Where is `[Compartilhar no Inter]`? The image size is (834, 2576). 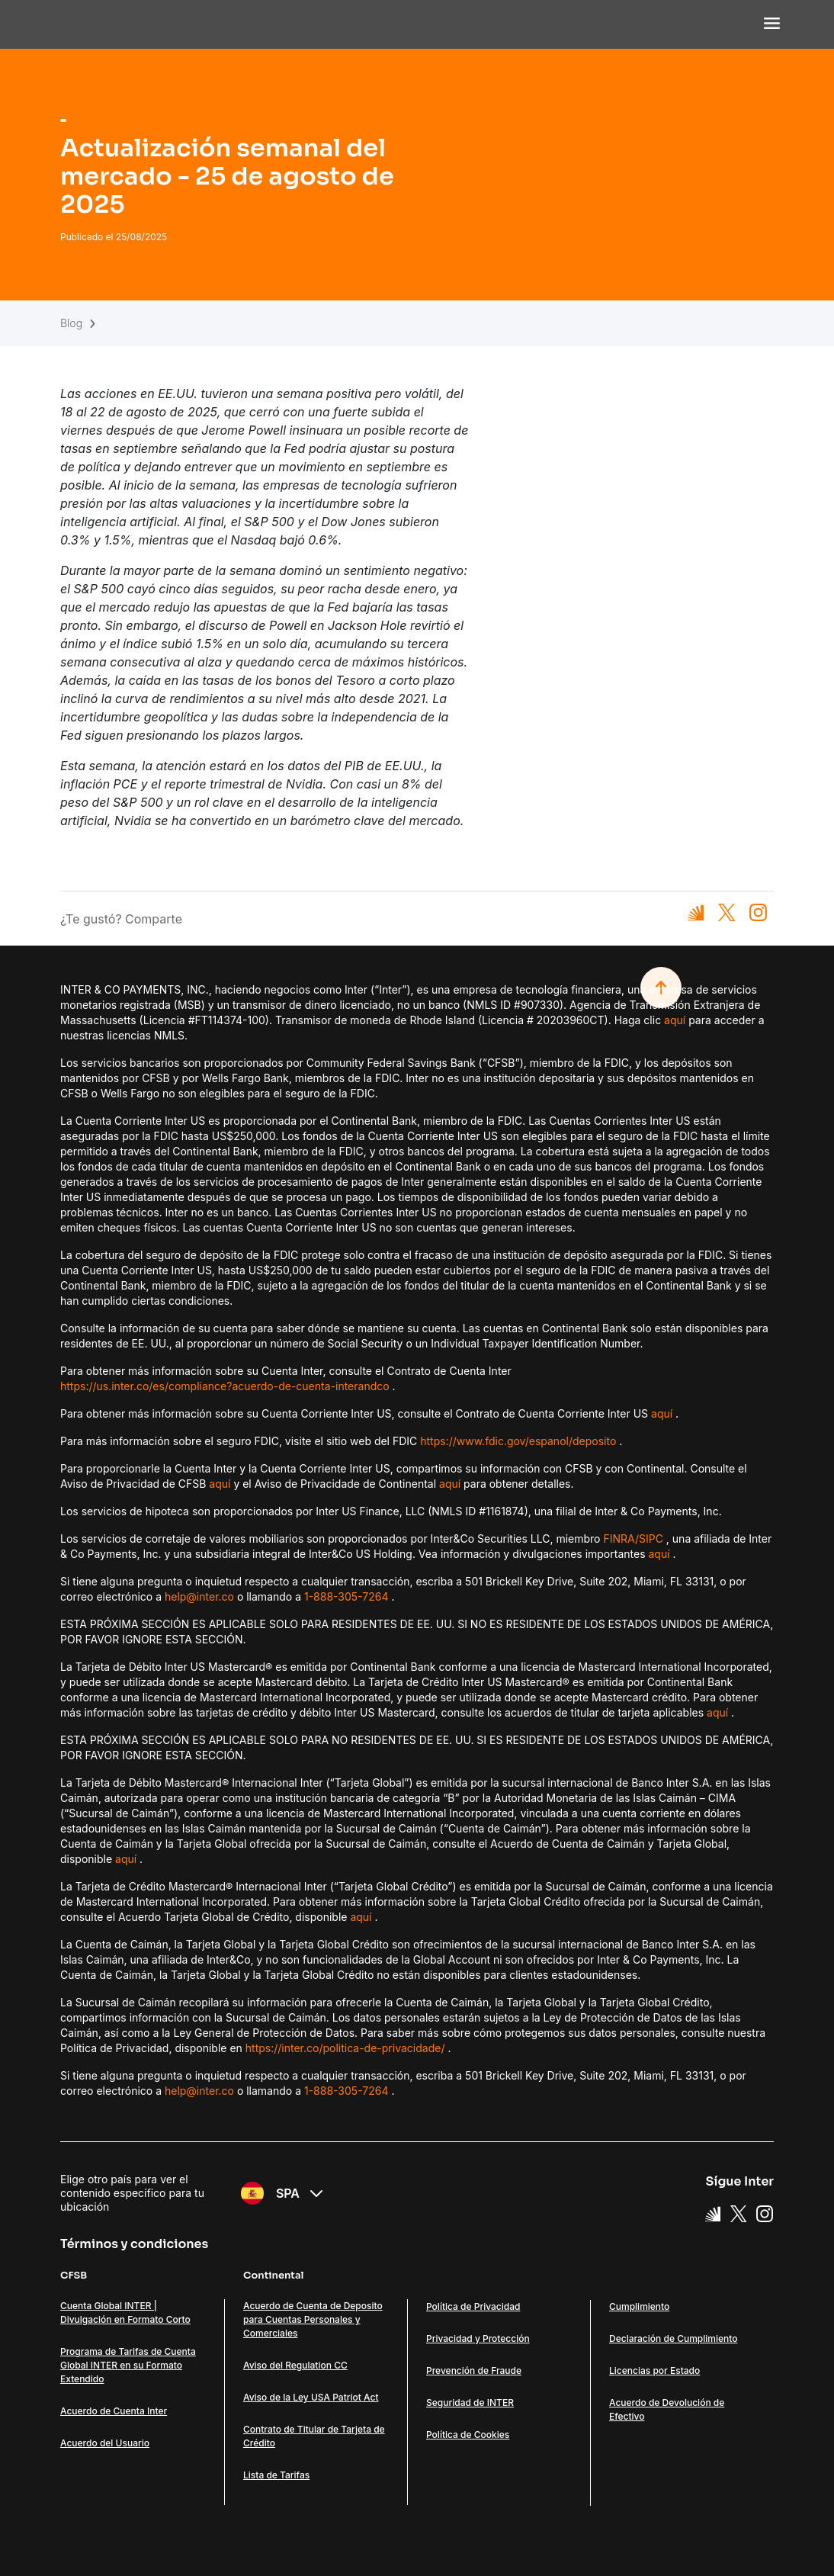 [Compartilhar no Inter] is located at coordinates (695, 912).